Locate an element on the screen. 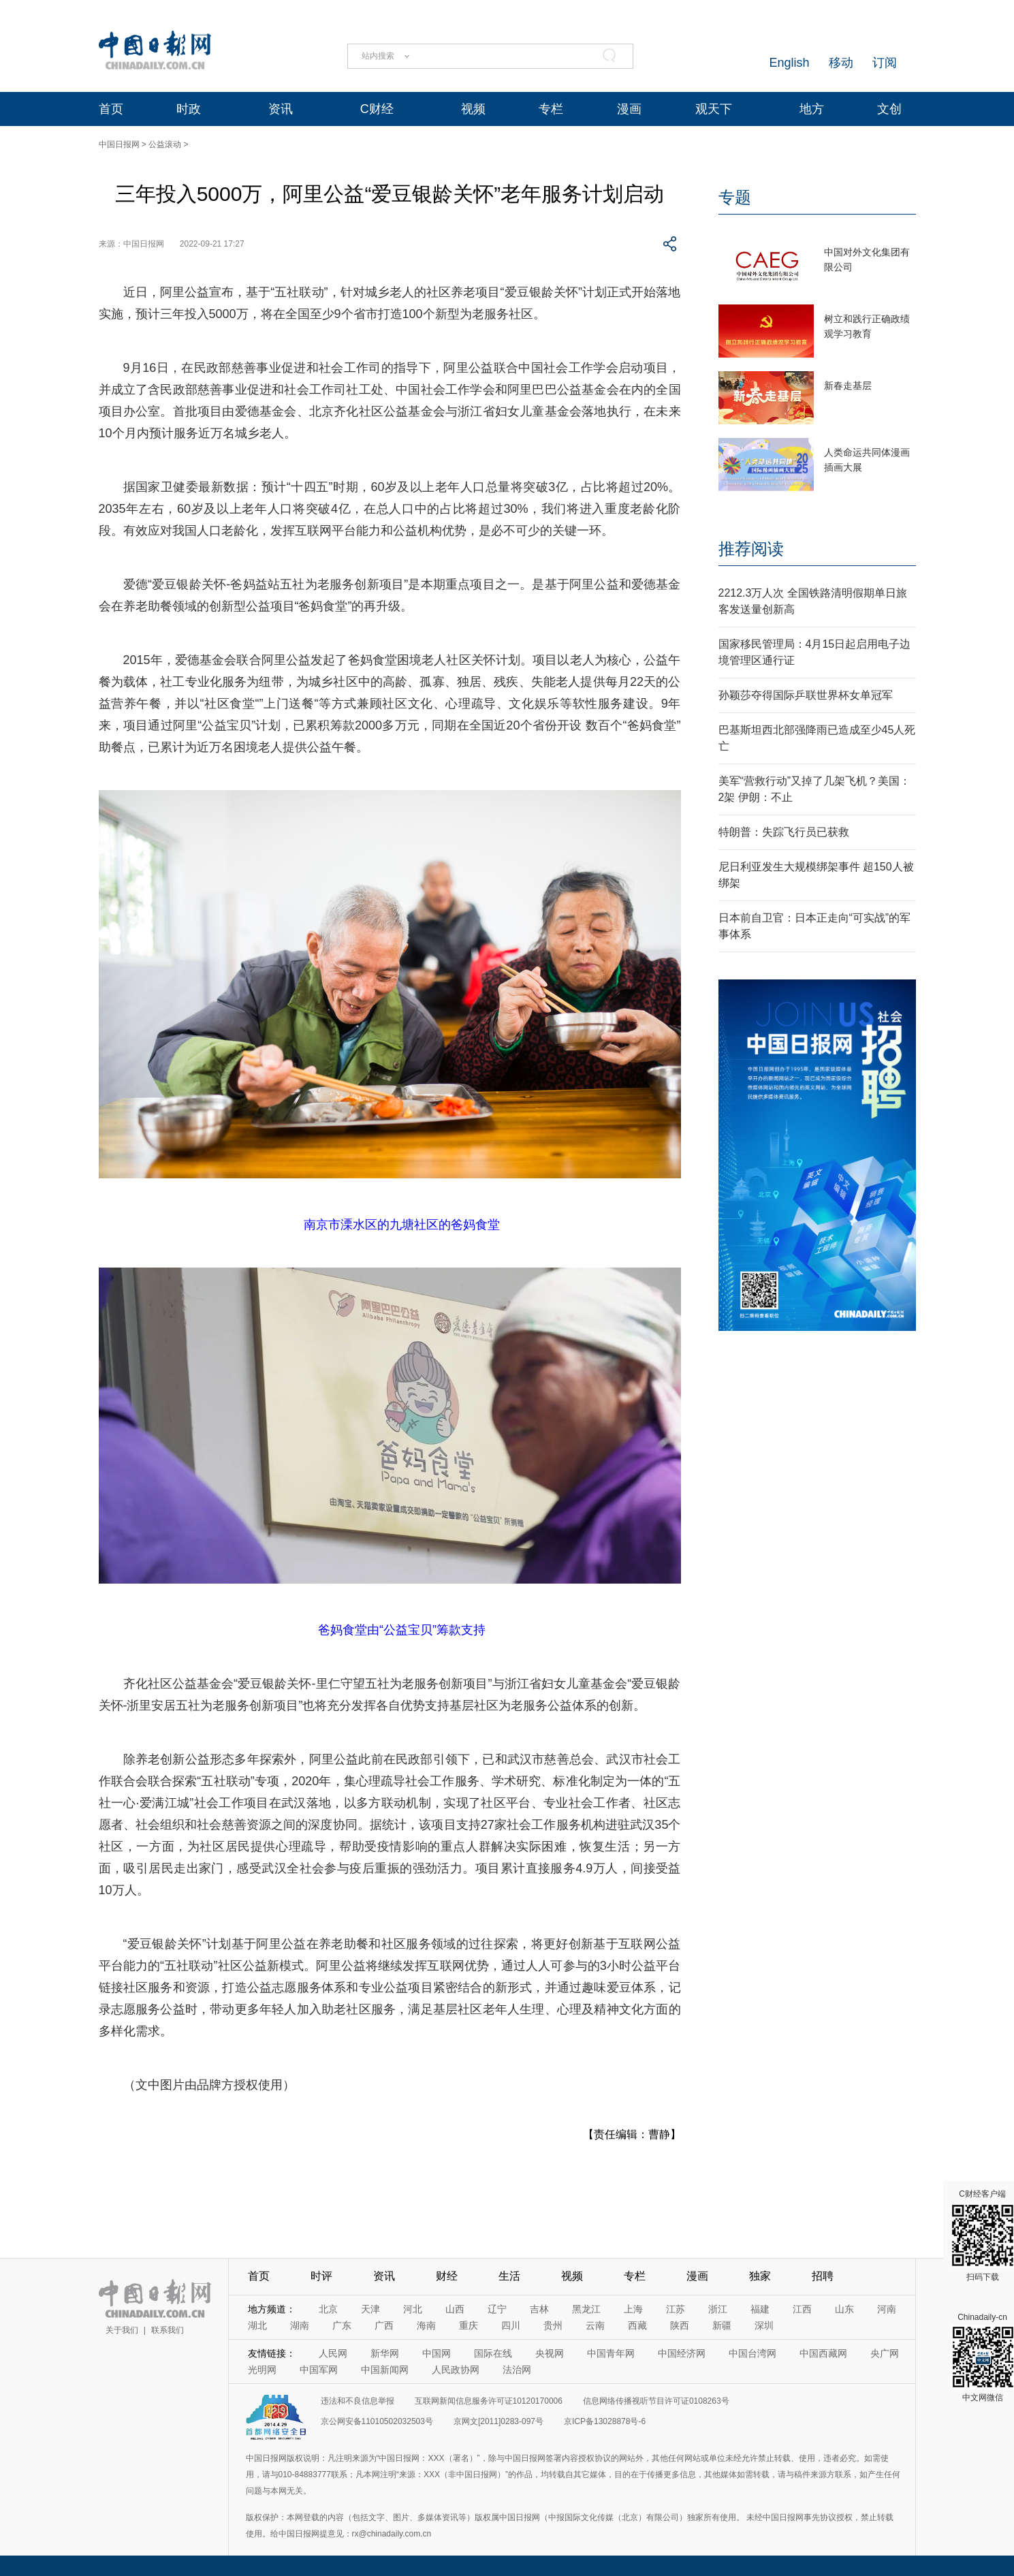 This screenshot has height=2576, width=1014. 贵州 is located at coordinates (553, 2325).